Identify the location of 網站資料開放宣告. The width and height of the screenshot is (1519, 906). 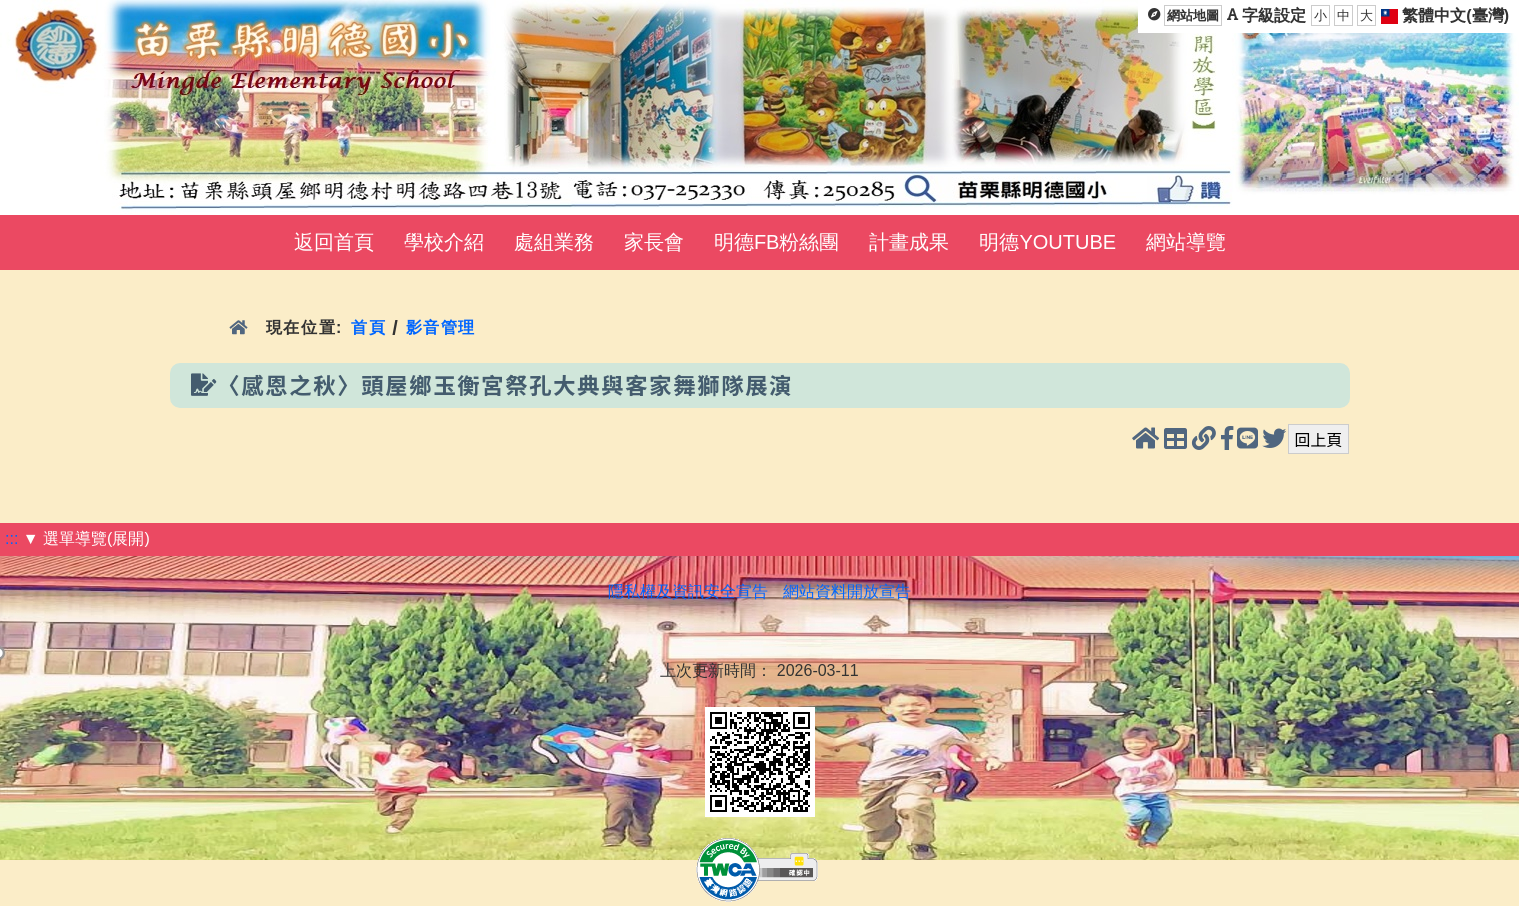
(847, 591).